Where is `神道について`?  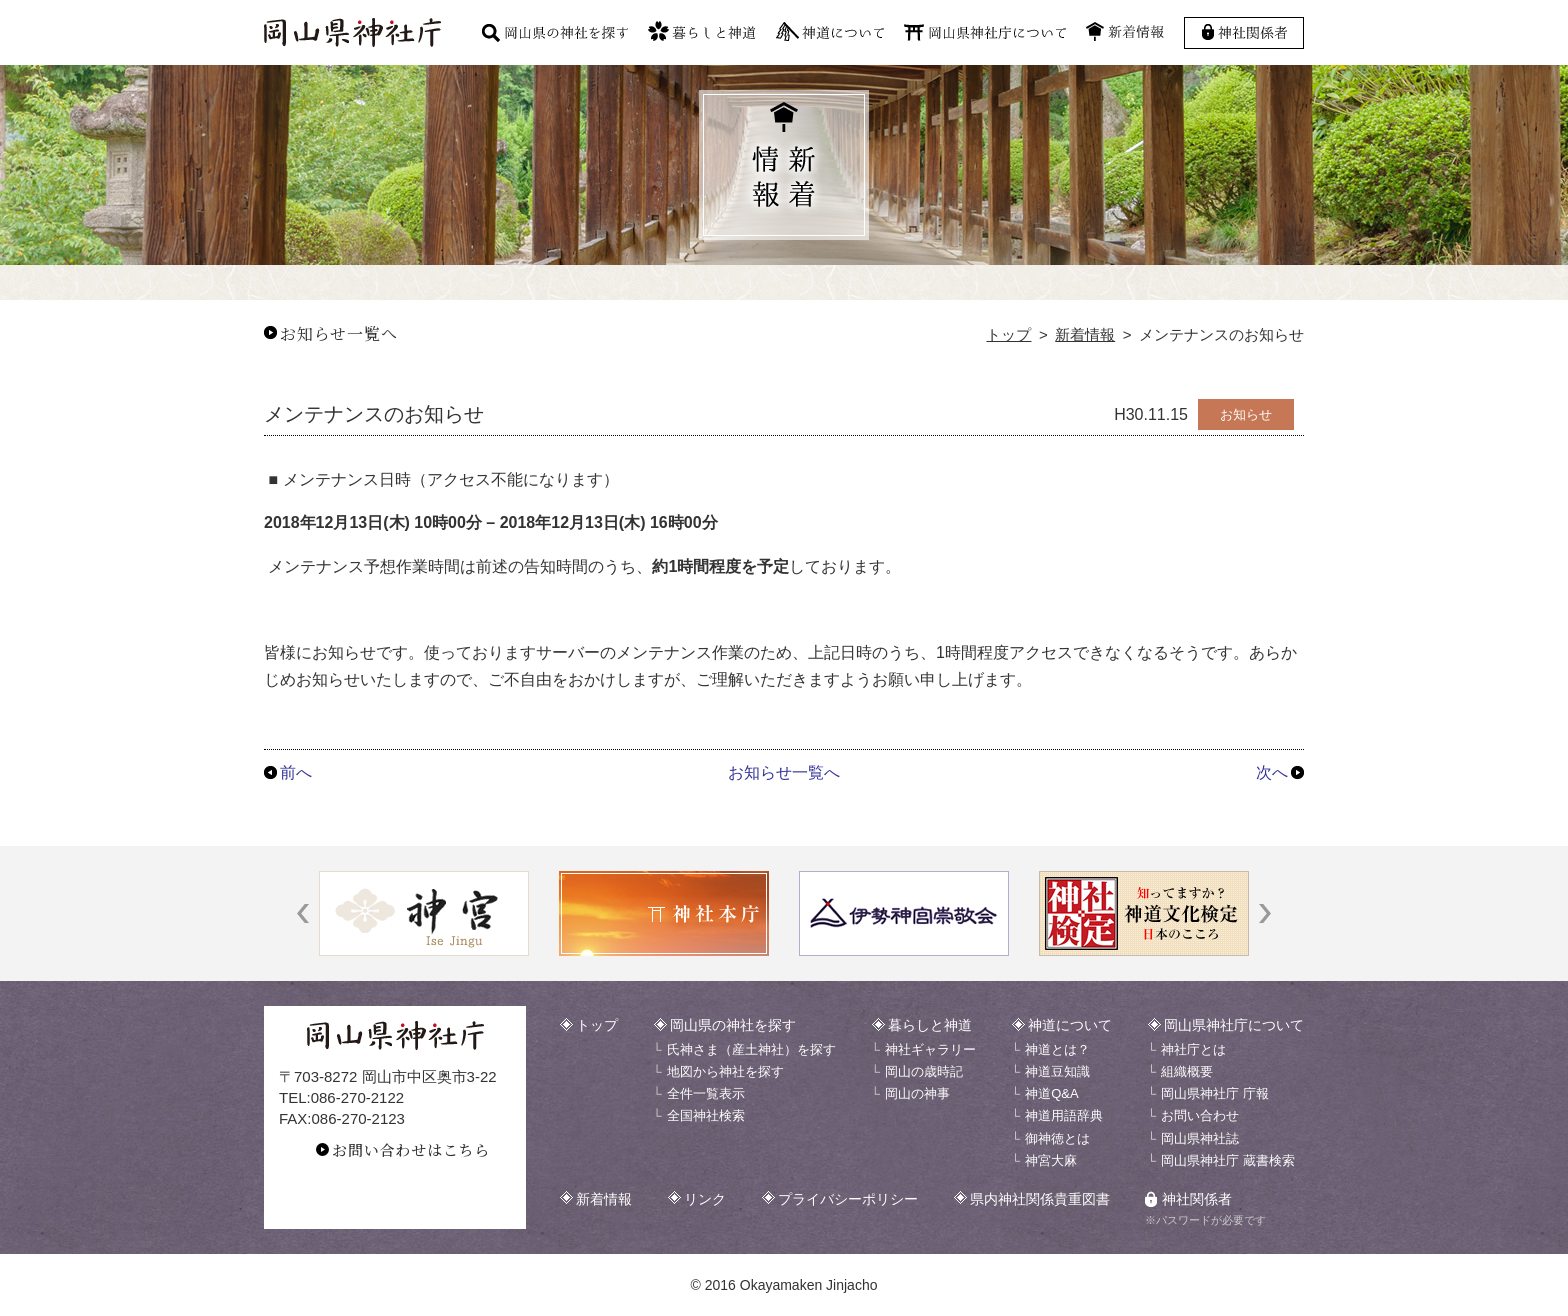 神道について is located at coordinates (1070, 1025).